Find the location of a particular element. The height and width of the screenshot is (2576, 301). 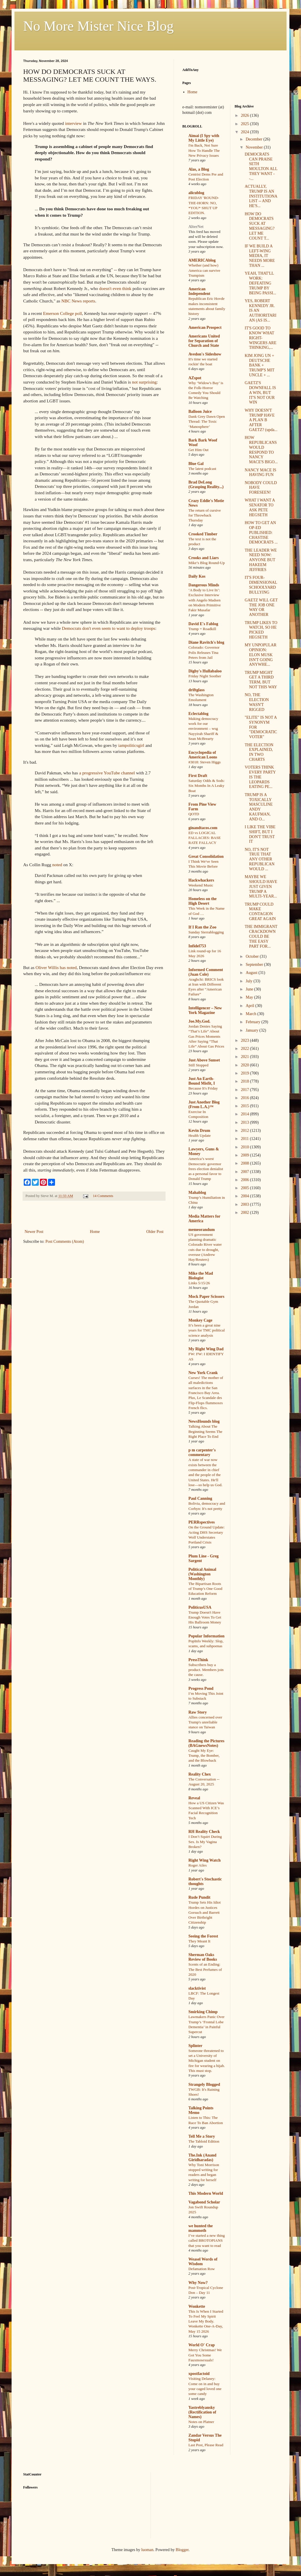

Vagabond Scholar is located at coordinates (204, 2202).